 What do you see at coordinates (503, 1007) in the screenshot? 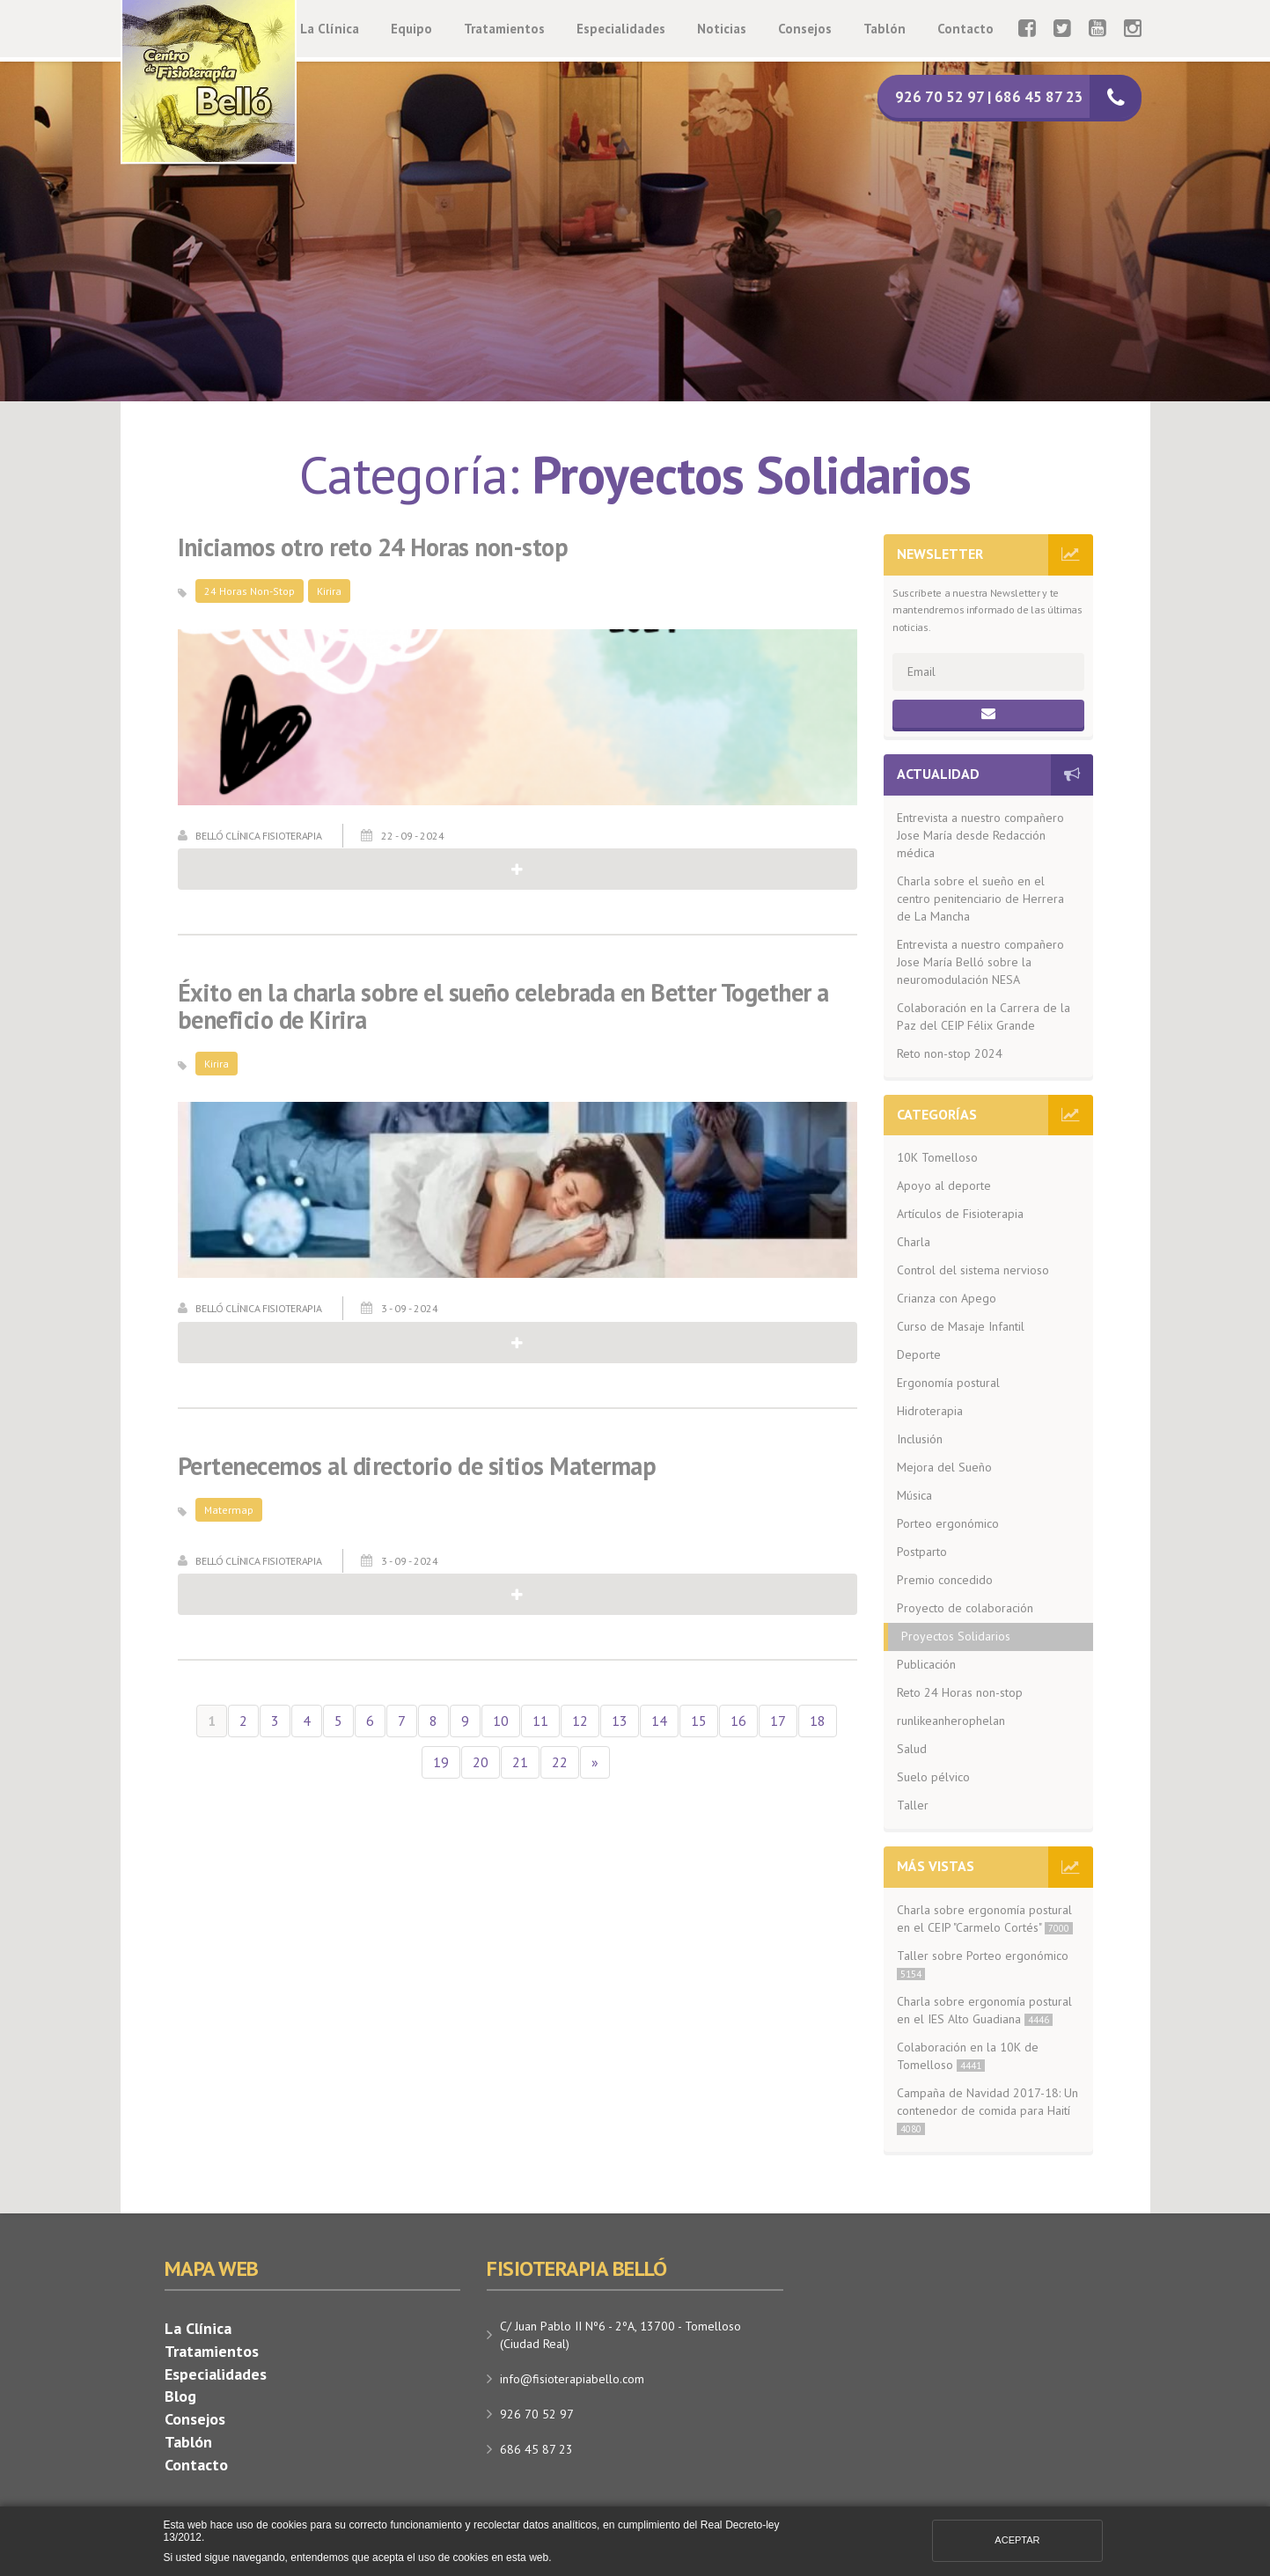
I see `Éxito en la charla sobre el sueño celebrada en Better Together a beneficio de Kirira` at bounding box center [503, 1007].